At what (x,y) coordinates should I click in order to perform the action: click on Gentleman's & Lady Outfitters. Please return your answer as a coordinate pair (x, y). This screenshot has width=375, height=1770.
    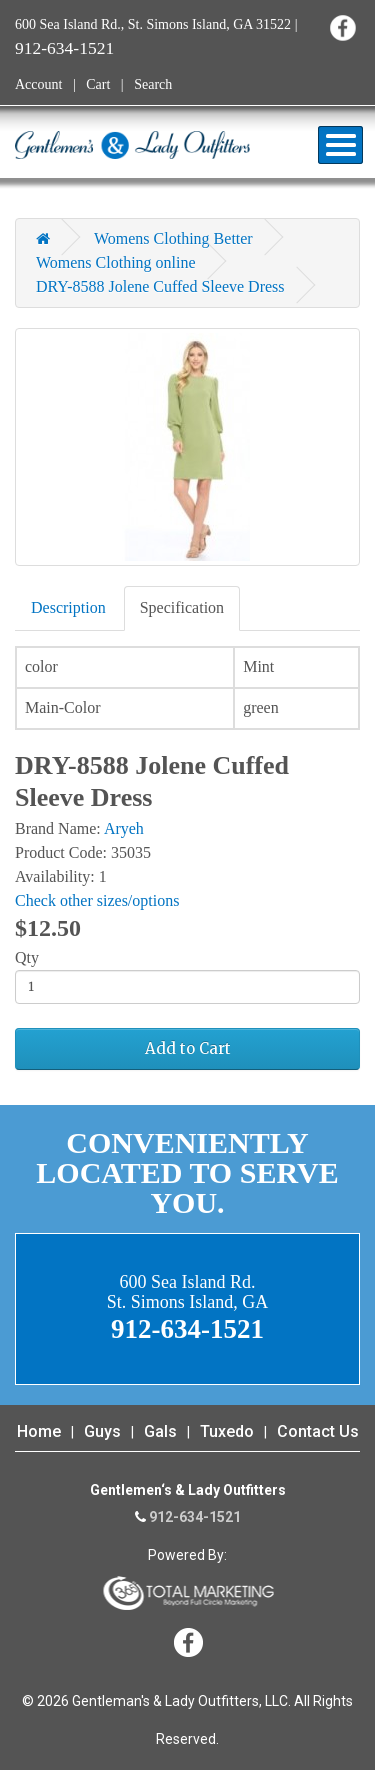
    Looking at the image, I should click on (132, 145).